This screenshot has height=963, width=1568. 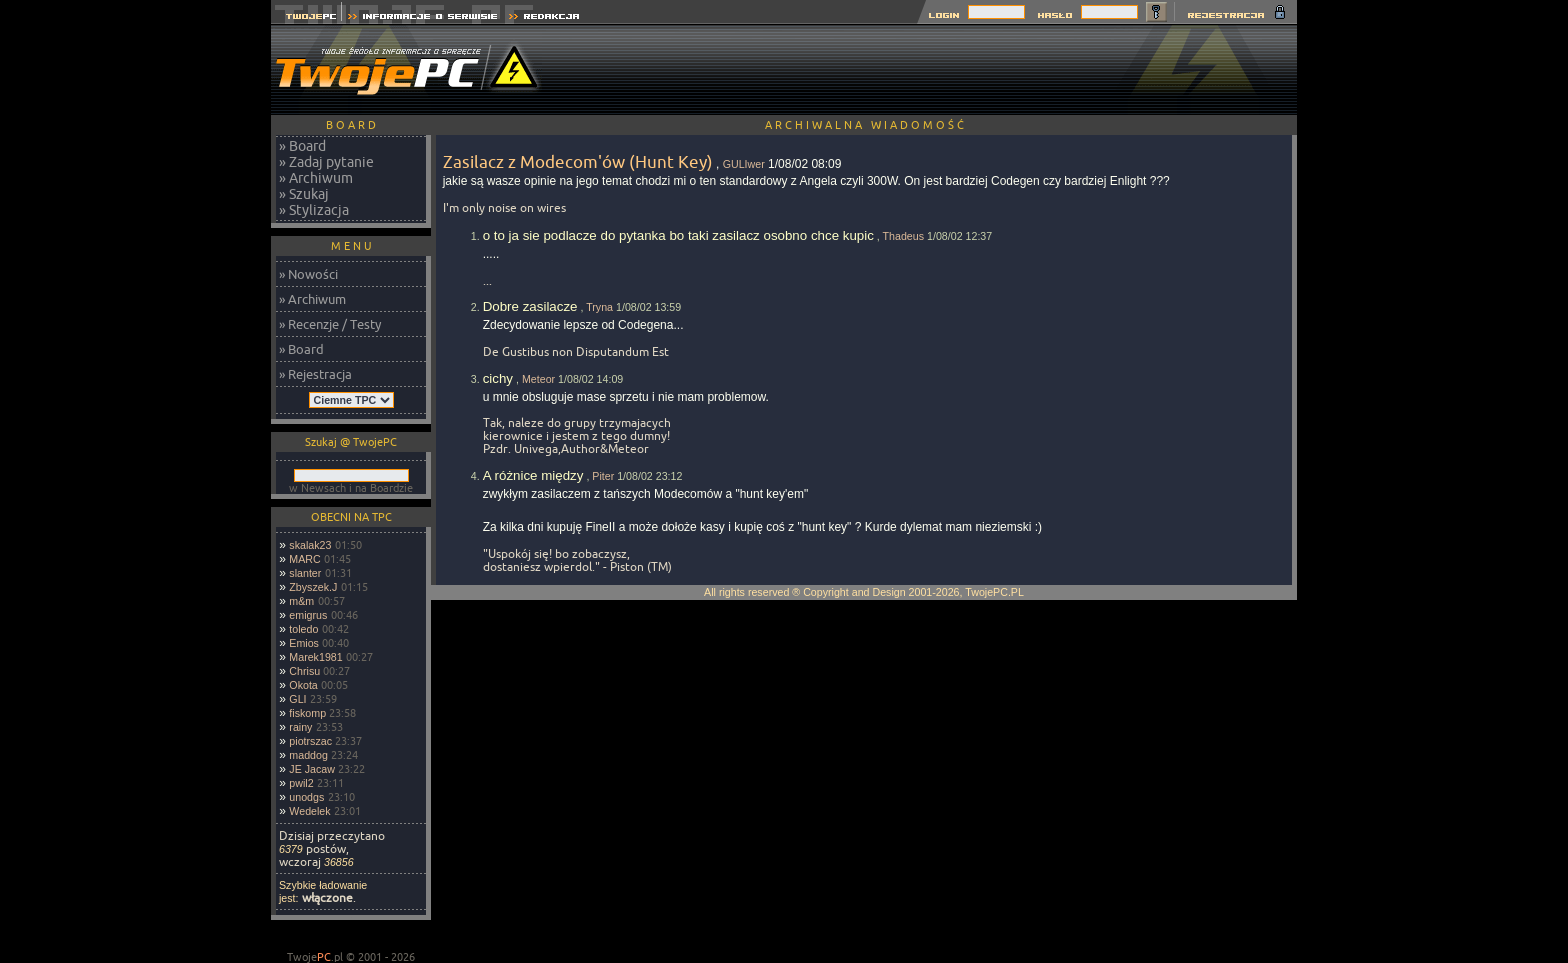 I want to click on unodgs, so click(x=306, y=797).